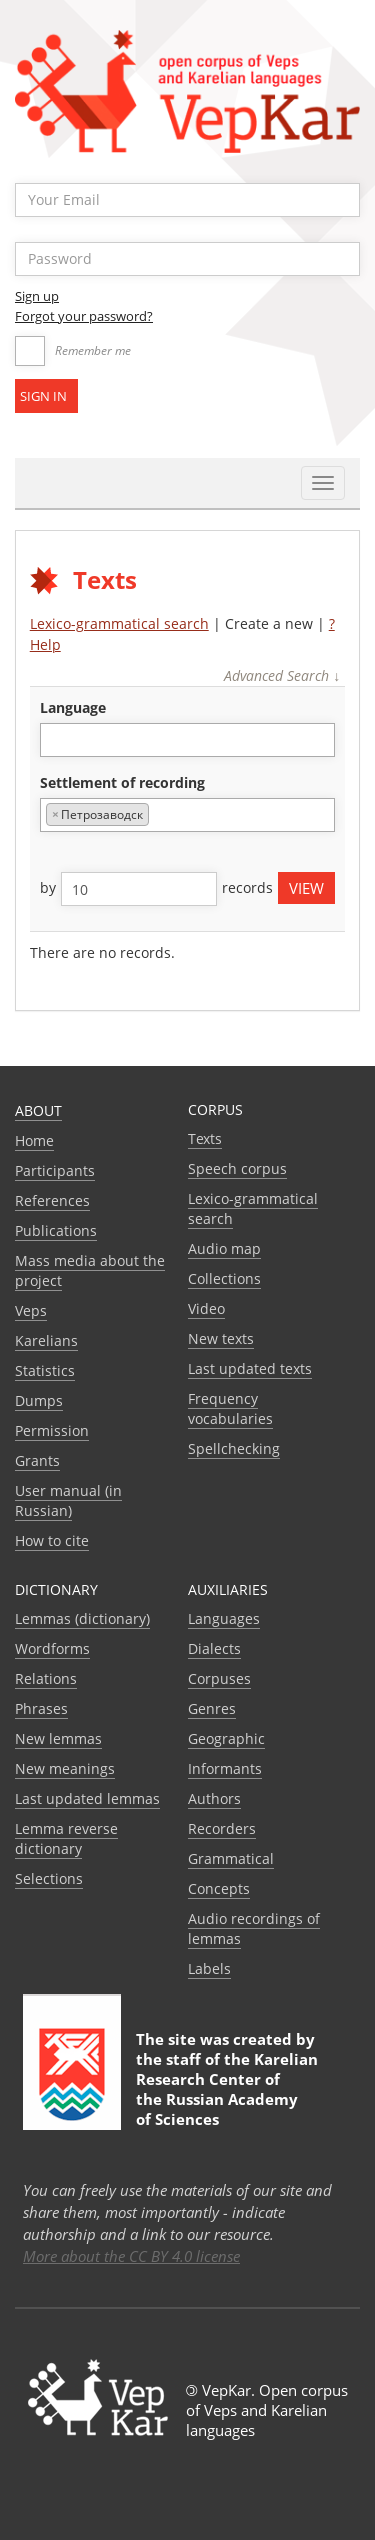 This screenshot has width=375, height=2540. I want to click on Grammatical, so click(231, 1858).